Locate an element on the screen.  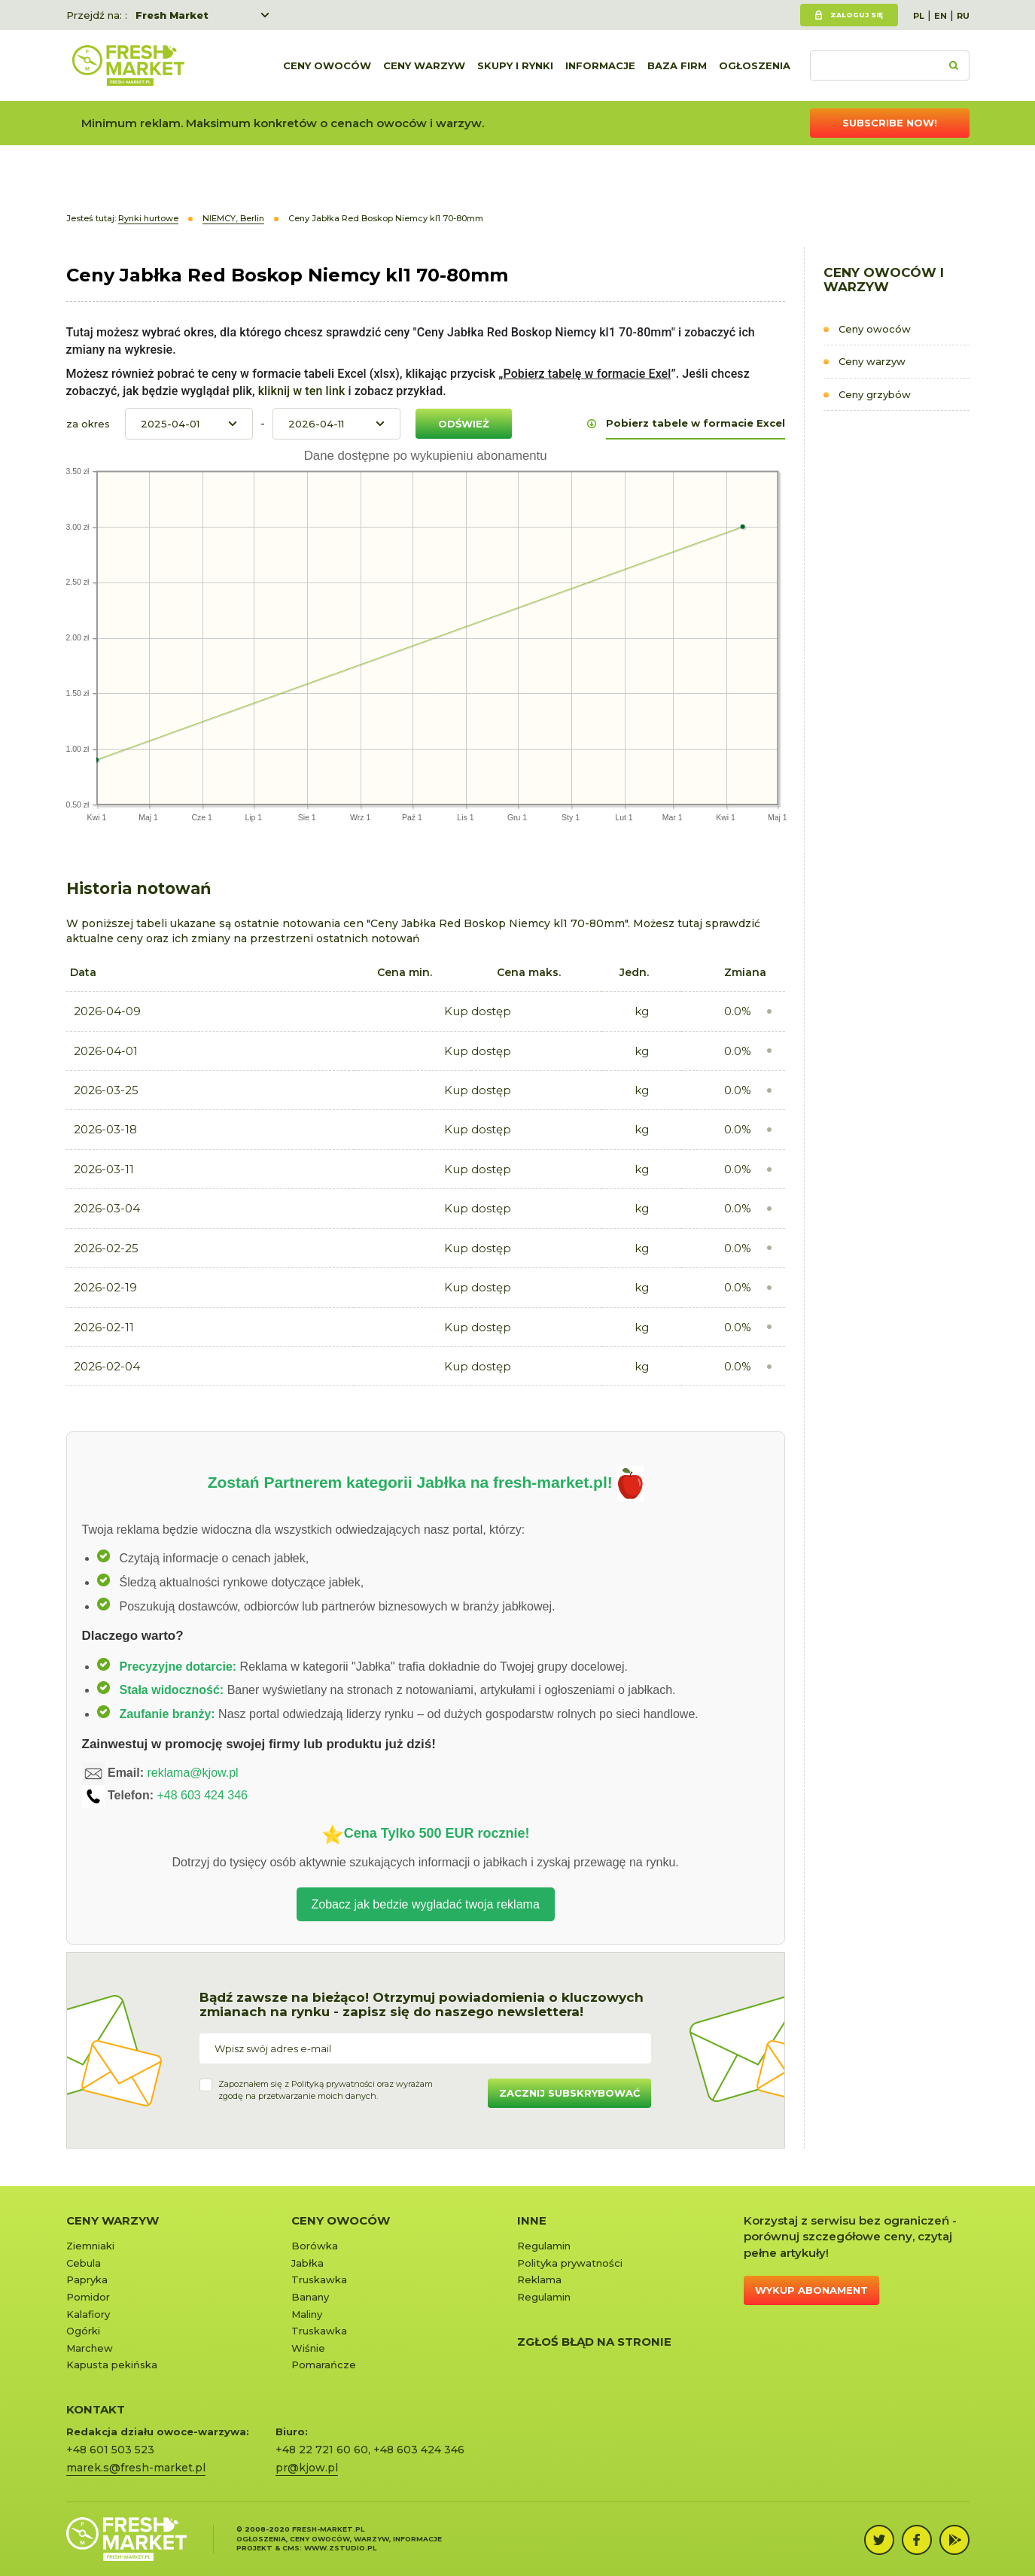
Ogłoszenia is located at coordinates (754, 65).